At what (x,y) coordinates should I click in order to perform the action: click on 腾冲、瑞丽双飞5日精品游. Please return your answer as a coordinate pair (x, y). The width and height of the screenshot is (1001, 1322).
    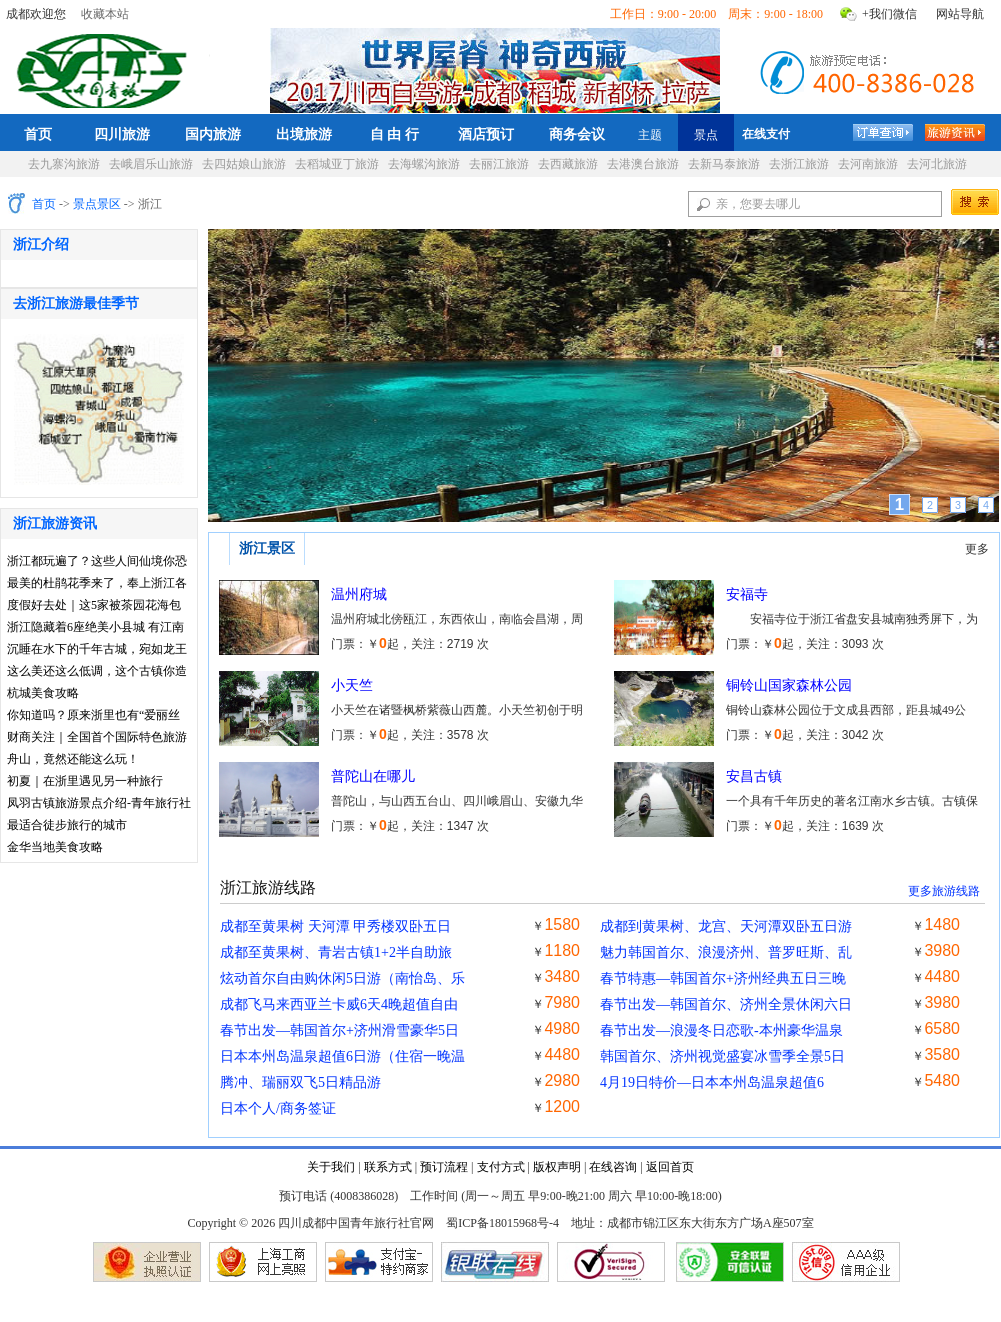
    Looking at the image, I should click on (300, 1082).